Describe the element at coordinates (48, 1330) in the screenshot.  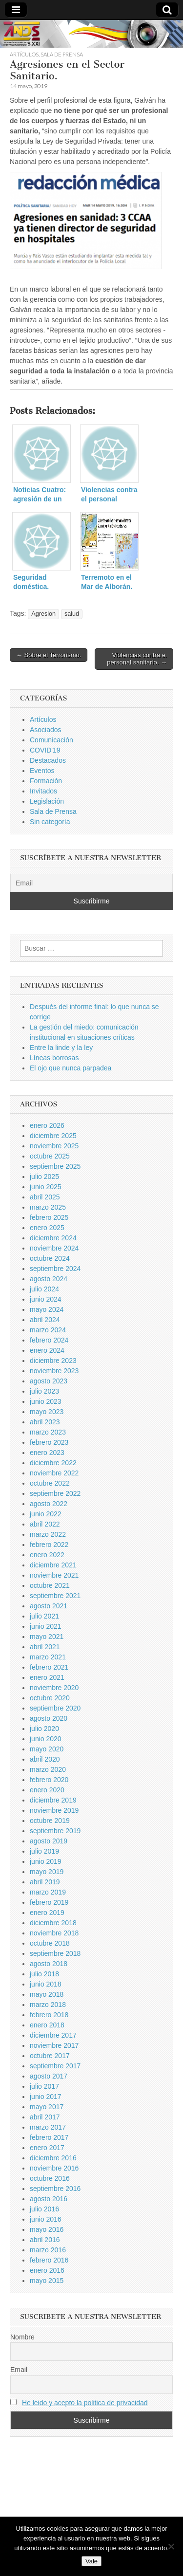
I see `marzo 2024` at that location.